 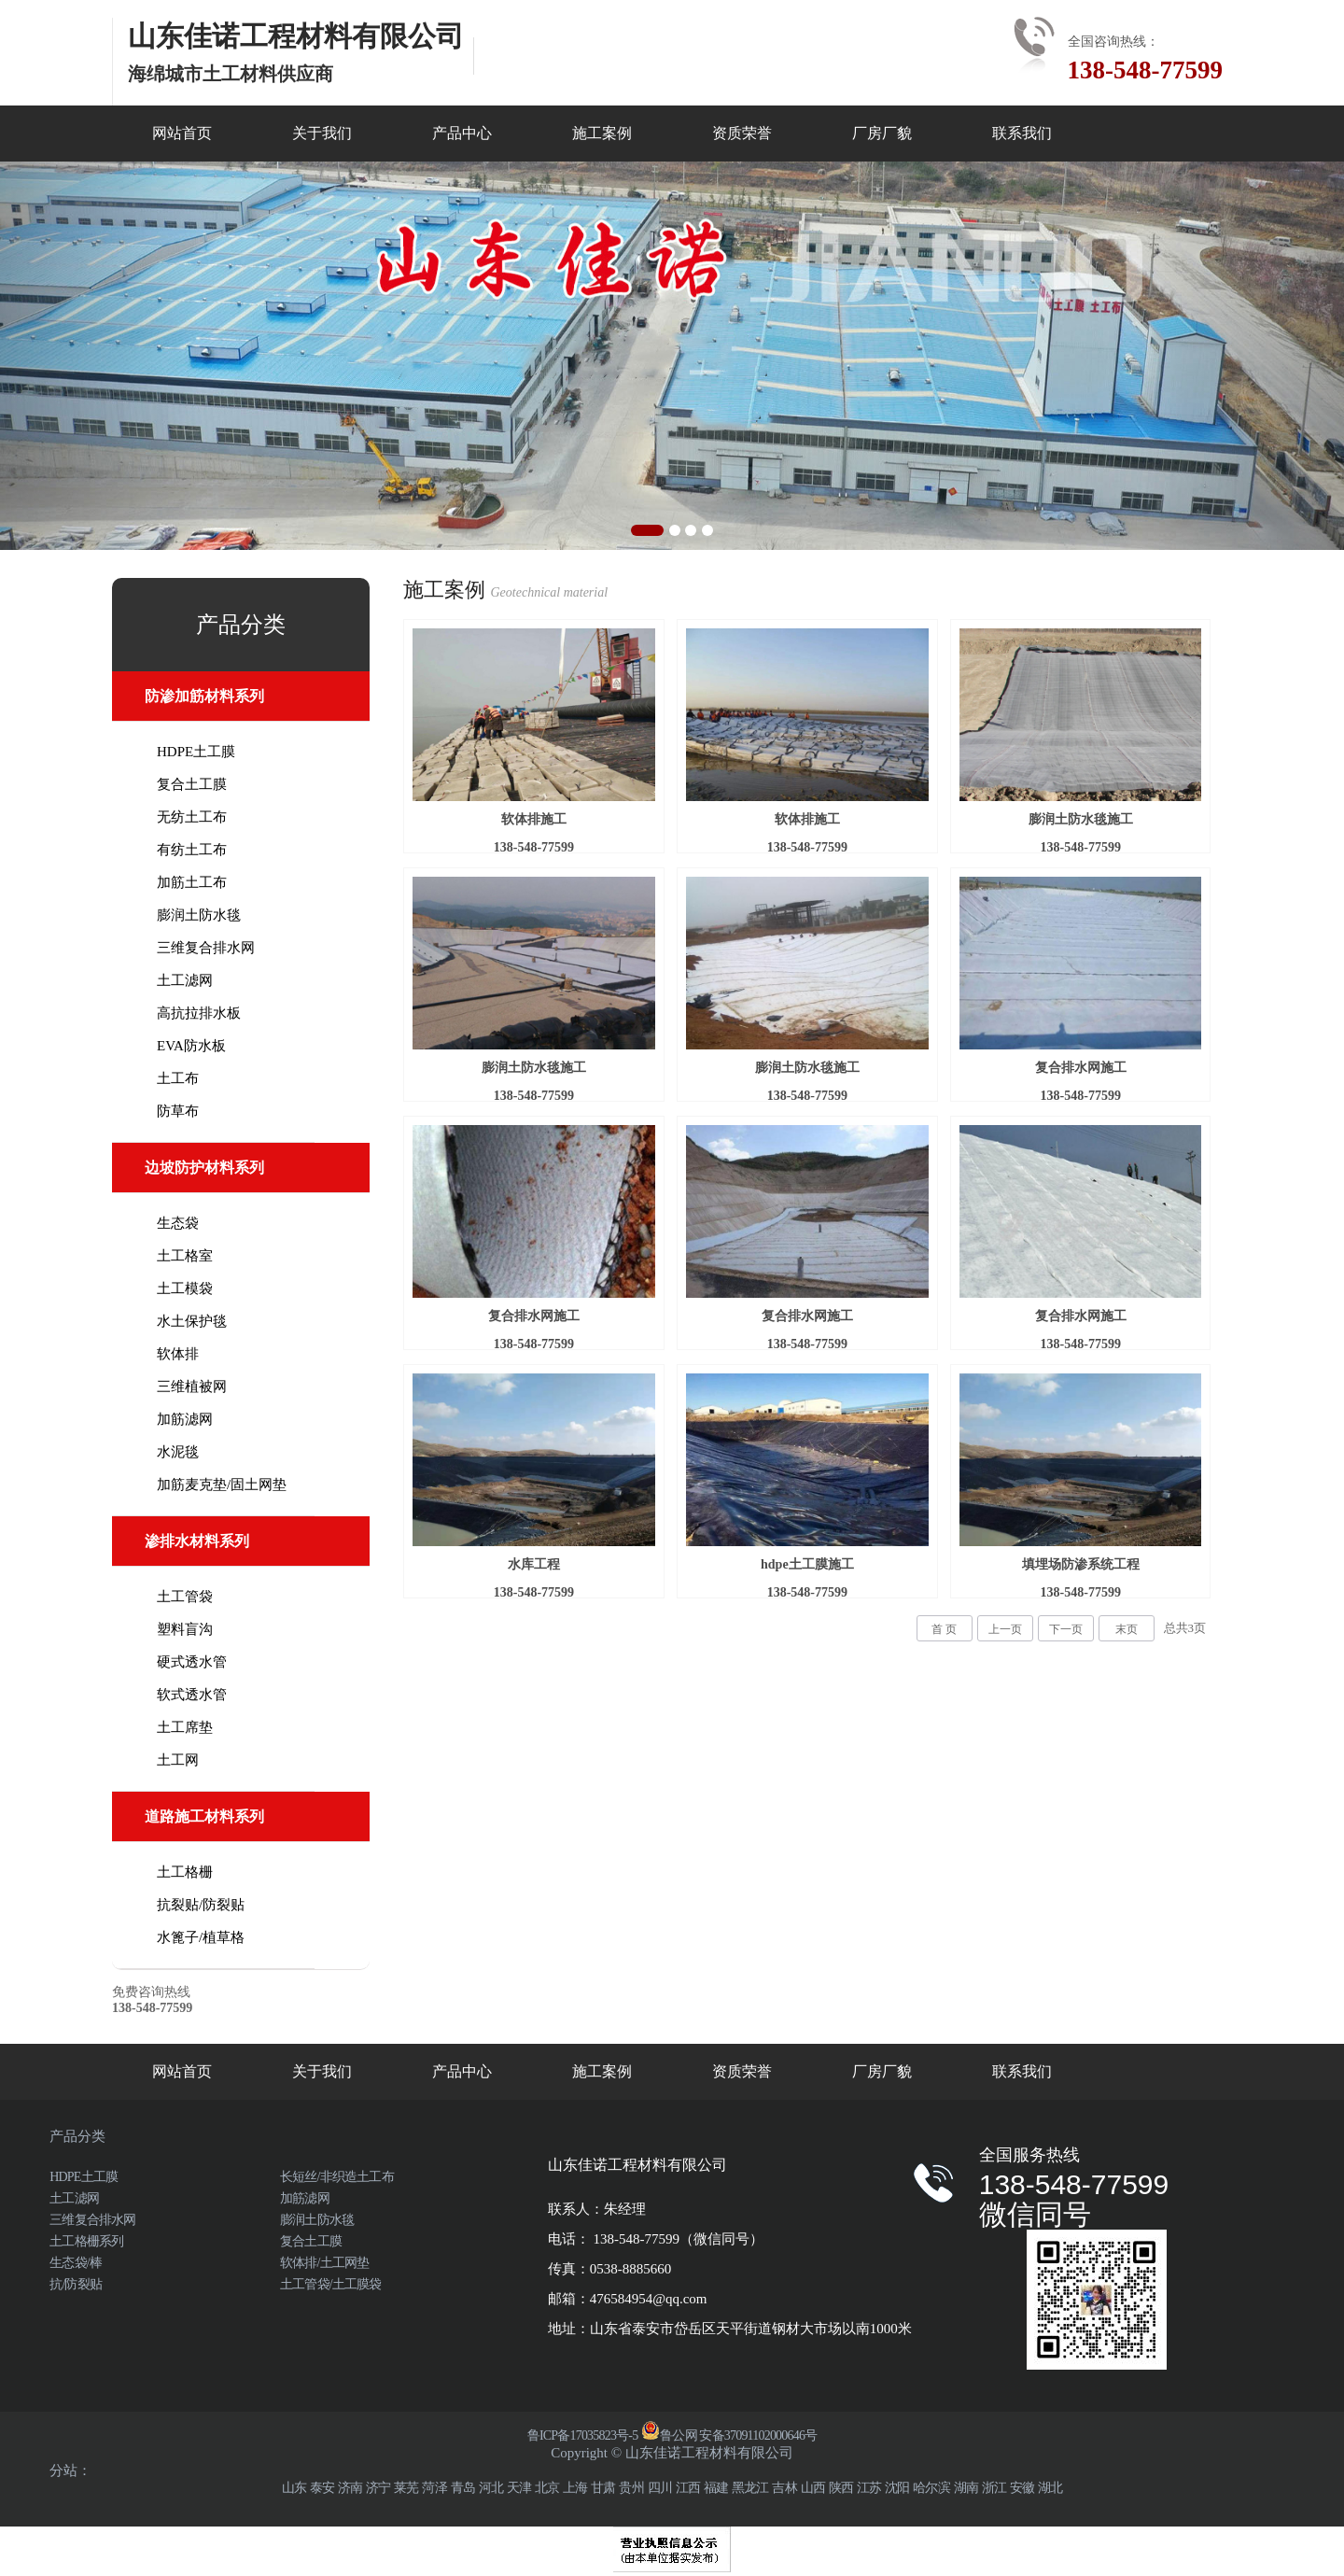 What do you see at coordinates (519, 2488) in the screenshot?
I see `天津` at bounding box center [519, 2488].